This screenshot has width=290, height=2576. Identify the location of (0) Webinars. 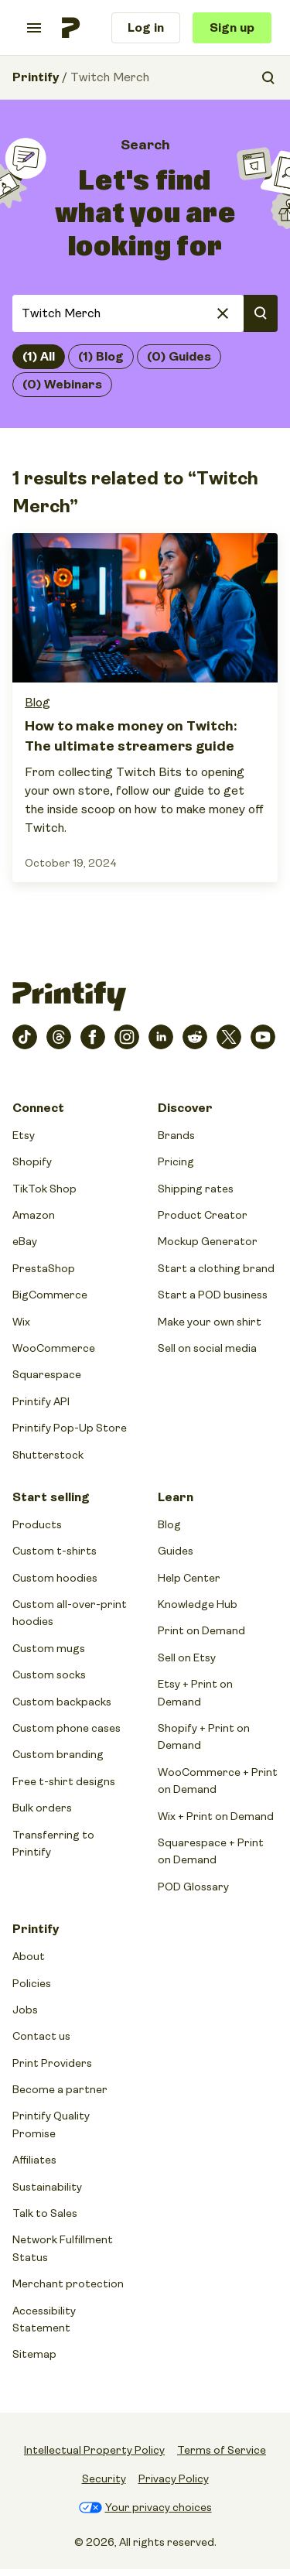
(62, 385).